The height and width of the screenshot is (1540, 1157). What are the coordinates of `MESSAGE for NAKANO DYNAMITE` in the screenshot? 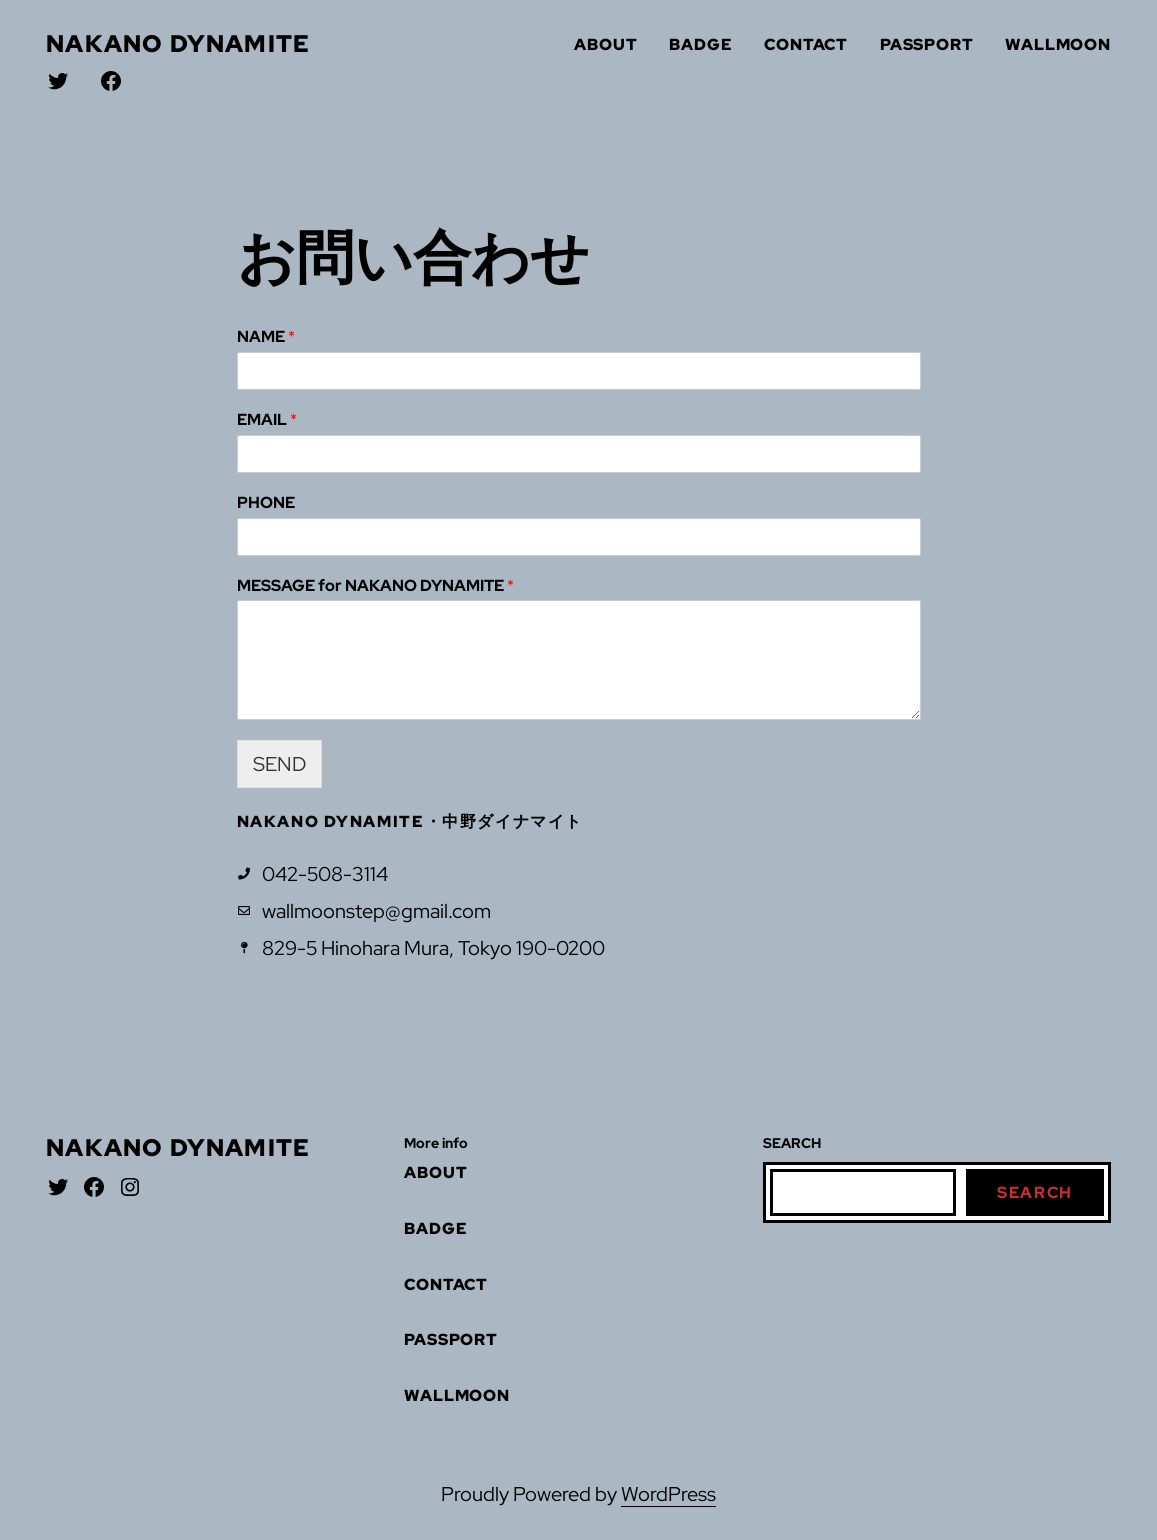 It's located at (375, 586).